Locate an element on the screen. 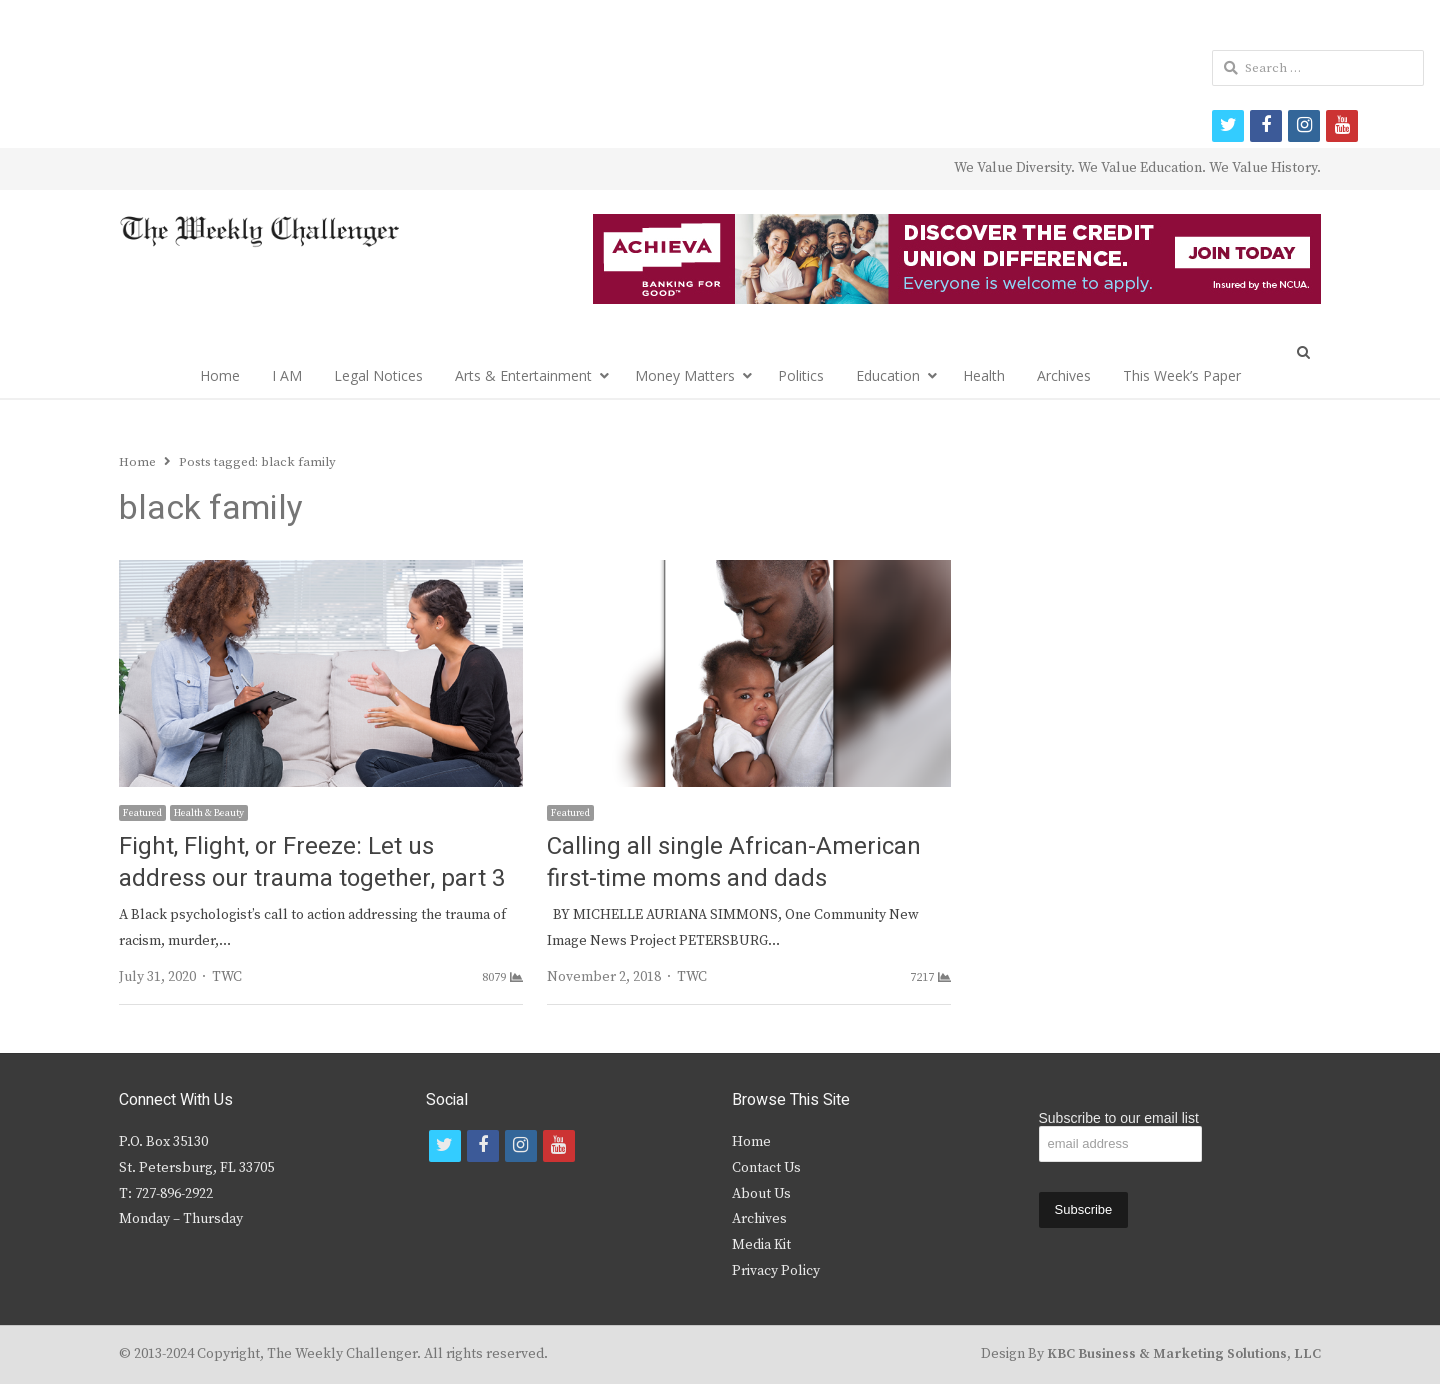 The image size is (1440, 1384). Politics is located at coordinates (801, 375).